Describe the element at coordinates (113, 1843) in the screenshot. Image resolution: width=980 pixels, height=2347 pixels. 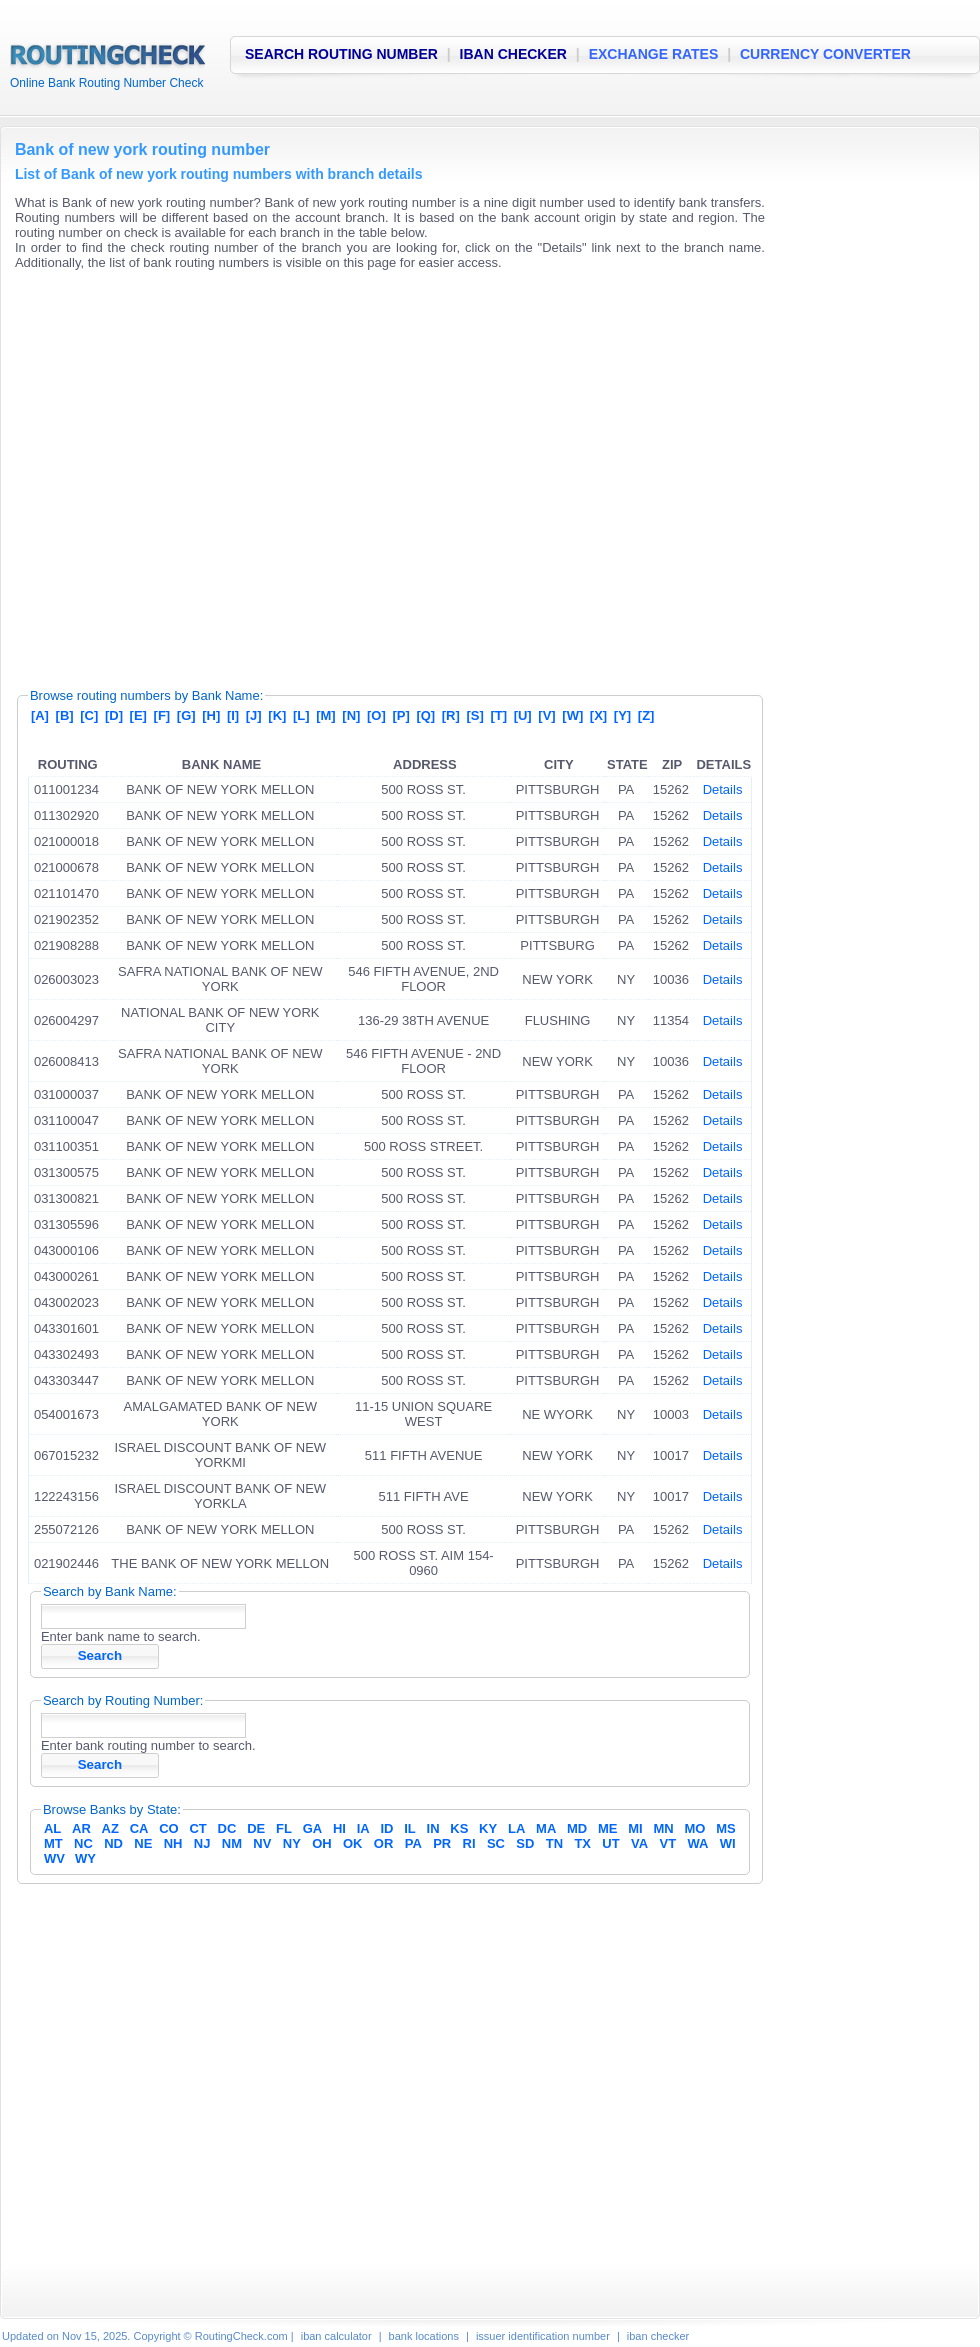
I see `ND` at that location.